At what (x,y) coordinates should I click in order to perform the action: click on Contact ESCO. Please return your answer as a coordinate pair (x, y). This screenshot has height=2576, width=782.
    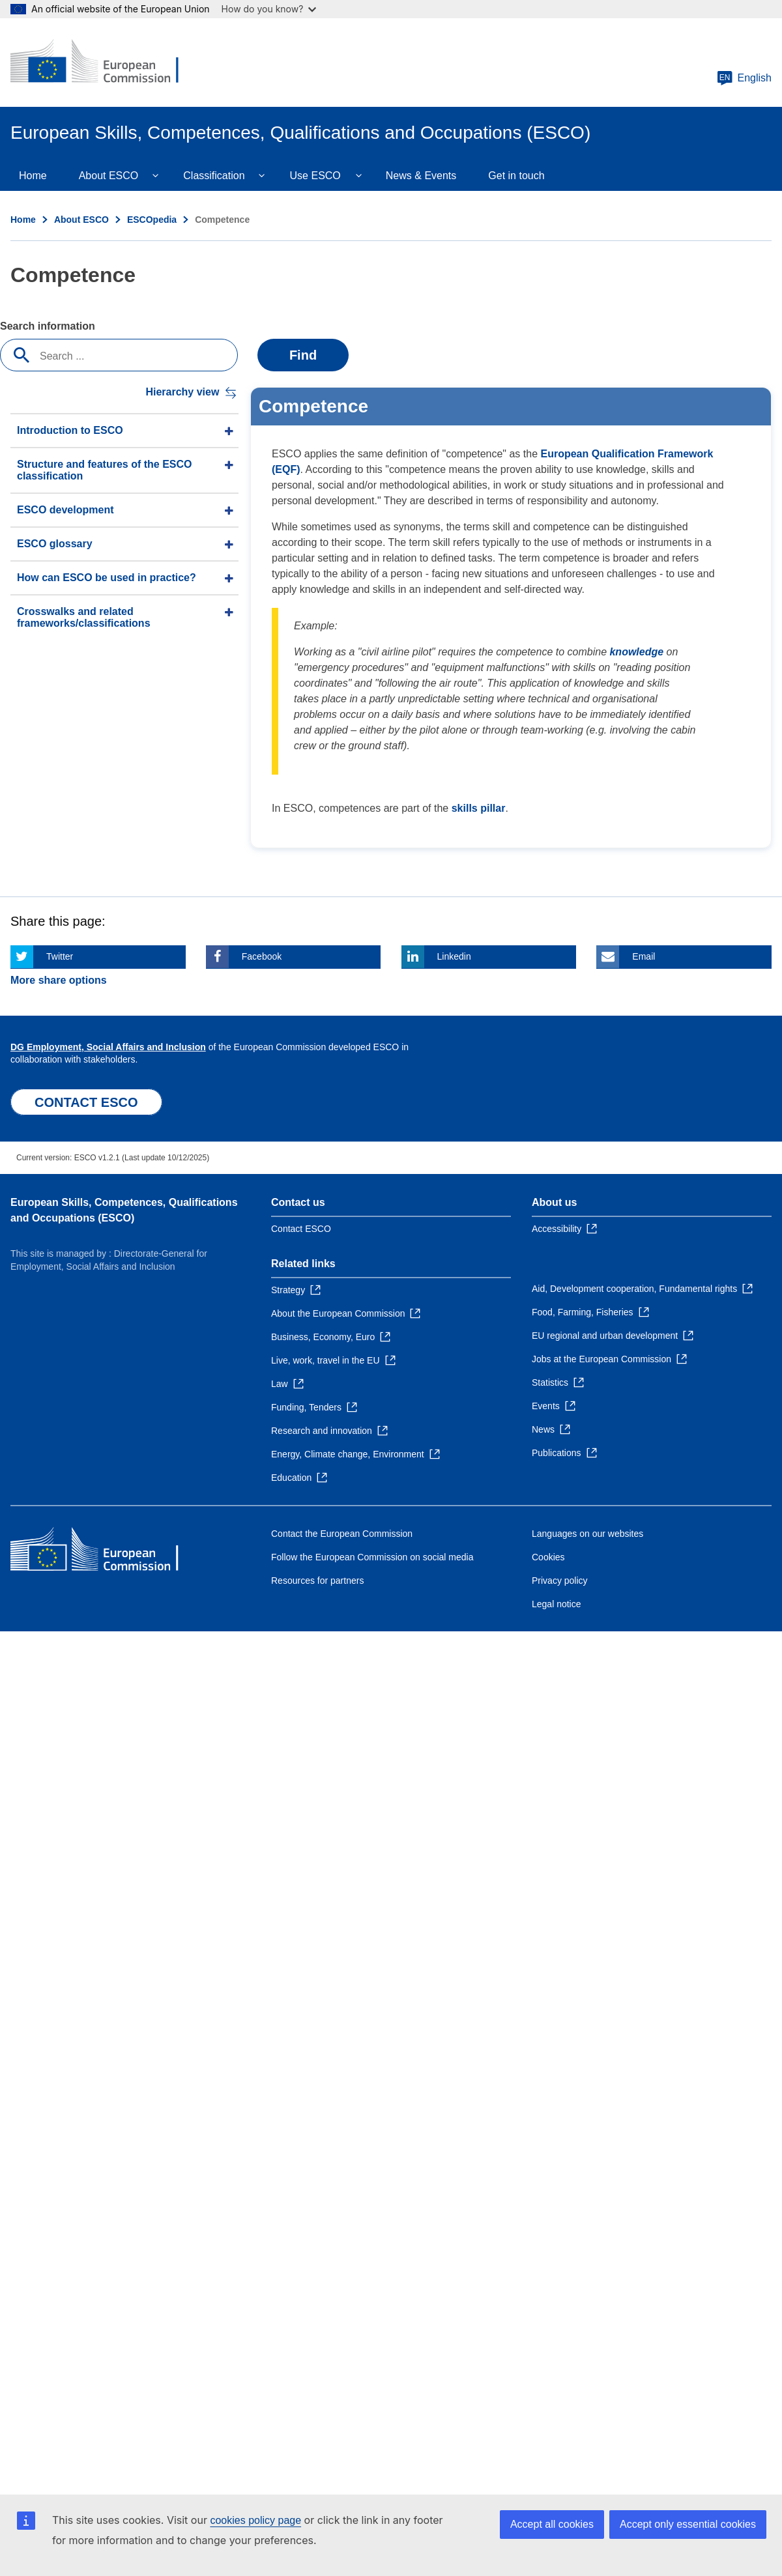
    Looking at the image, I should click on (301, 1229).